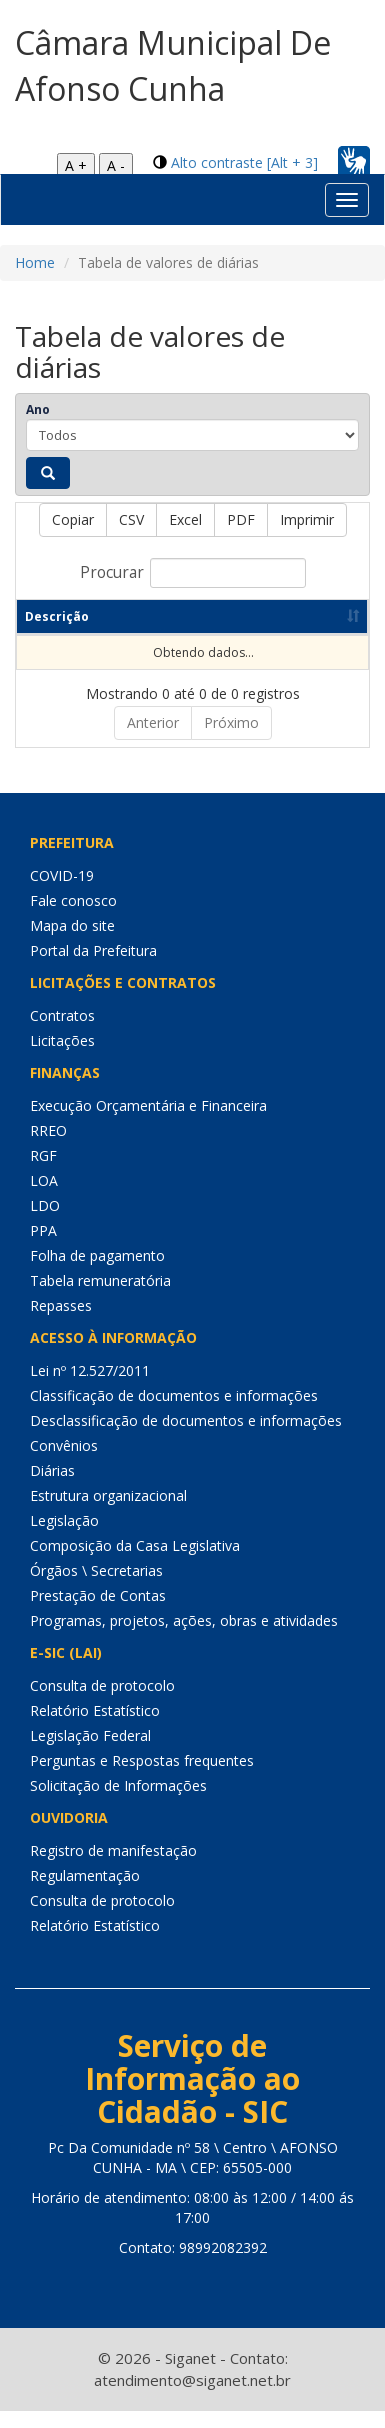 Image resolution: width=385 pixels, height=2428 pixels. What do you see at coordinates (38, 409) in the screenshot?
I see `Ano` at bounding box center [38, 409].